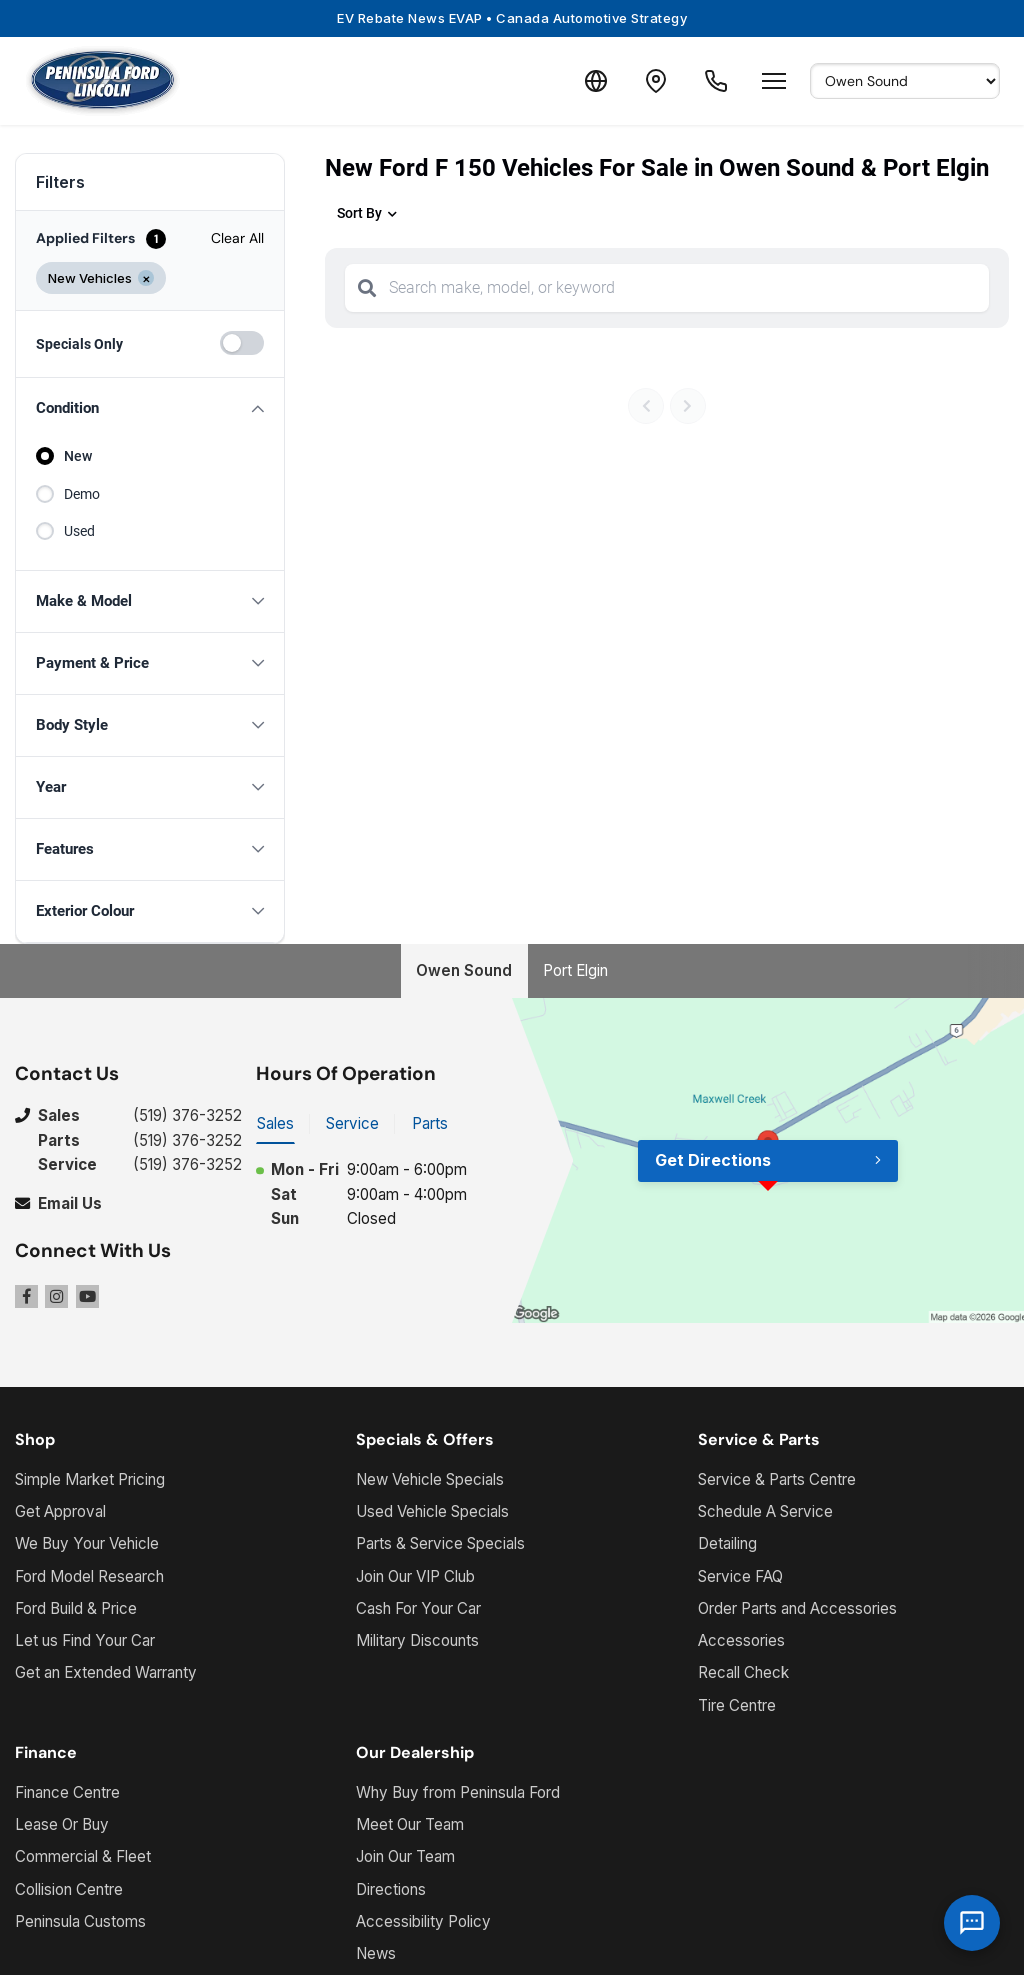  What do you see at coordinates (737, 1705) in the screenshot?
I see `Tire Centre` at bounding box center [737, 1705].